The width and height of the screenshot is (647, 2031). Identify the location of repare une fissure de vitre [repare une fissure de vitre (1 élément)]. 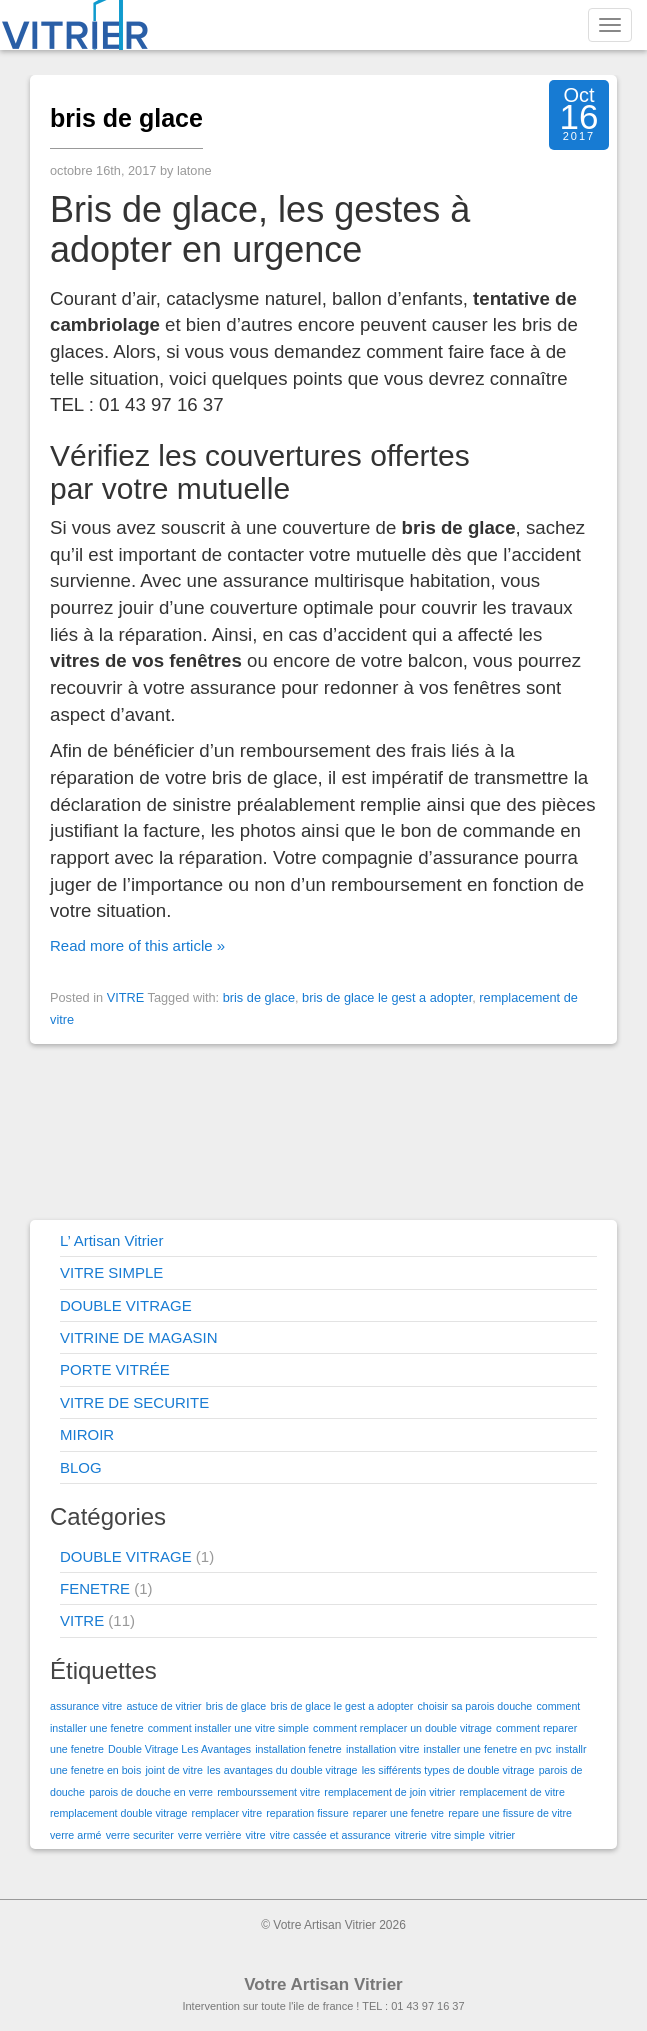
(510, 1813).